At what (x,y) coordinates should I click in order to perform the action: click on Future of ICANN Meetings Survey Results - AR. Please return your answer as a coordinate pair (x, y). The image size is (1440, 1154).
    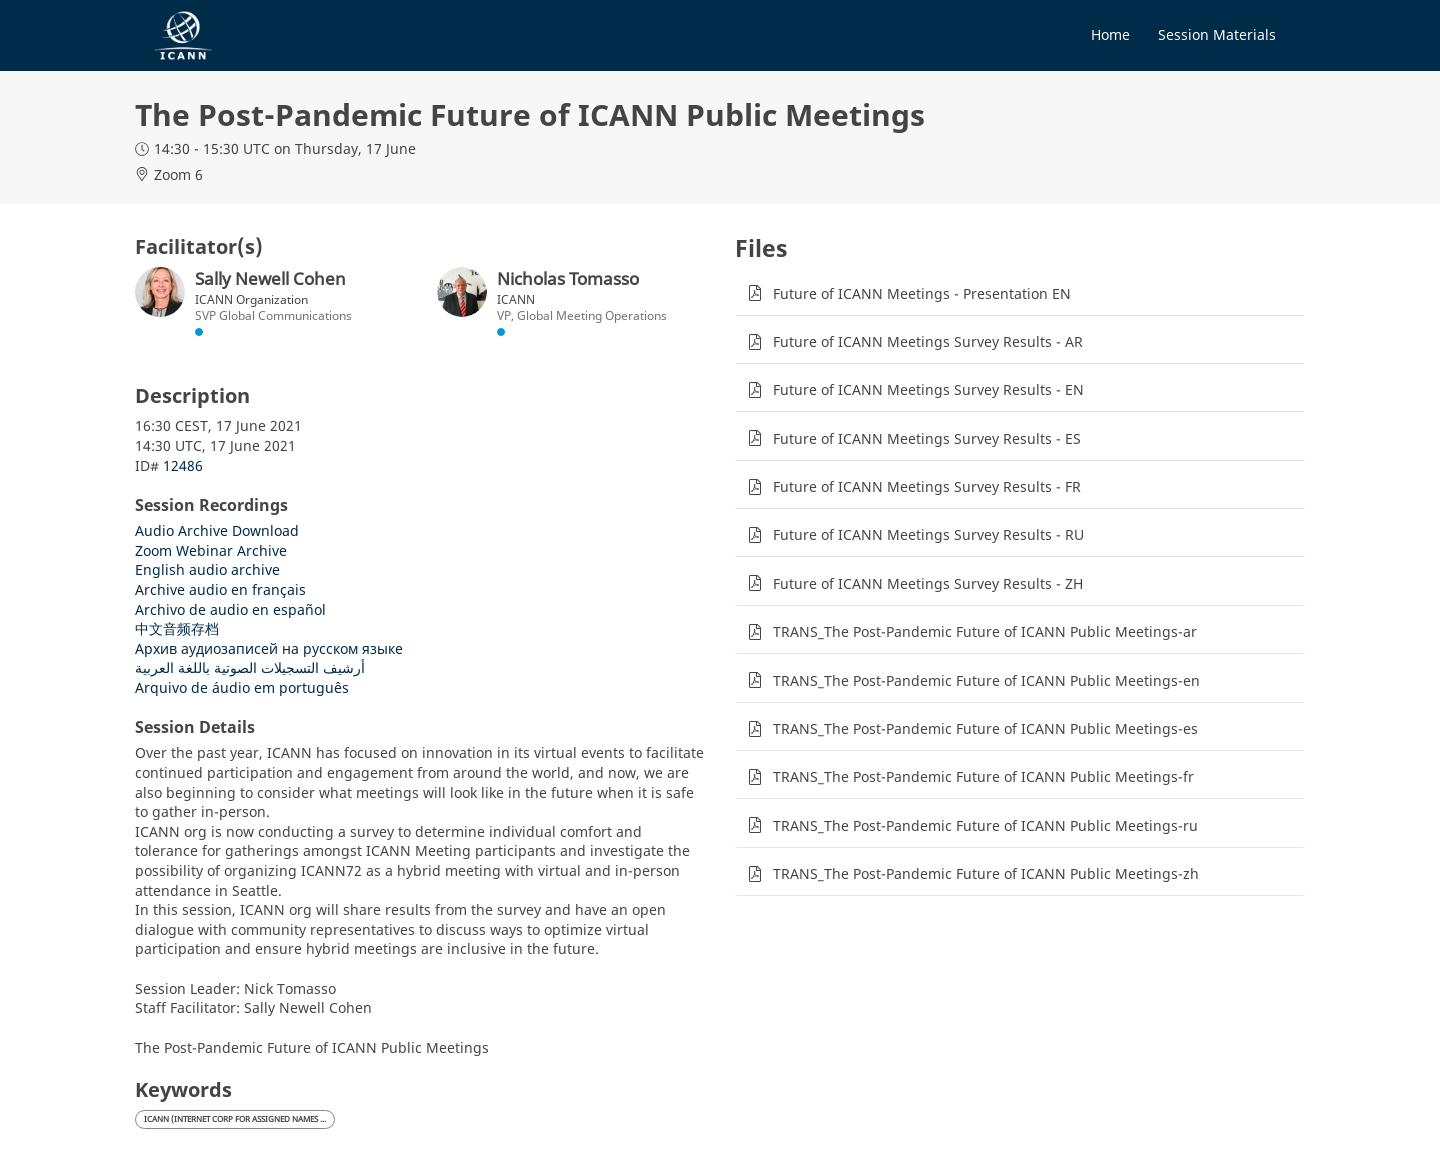
    Looking at the image, I should click on (928, 341).